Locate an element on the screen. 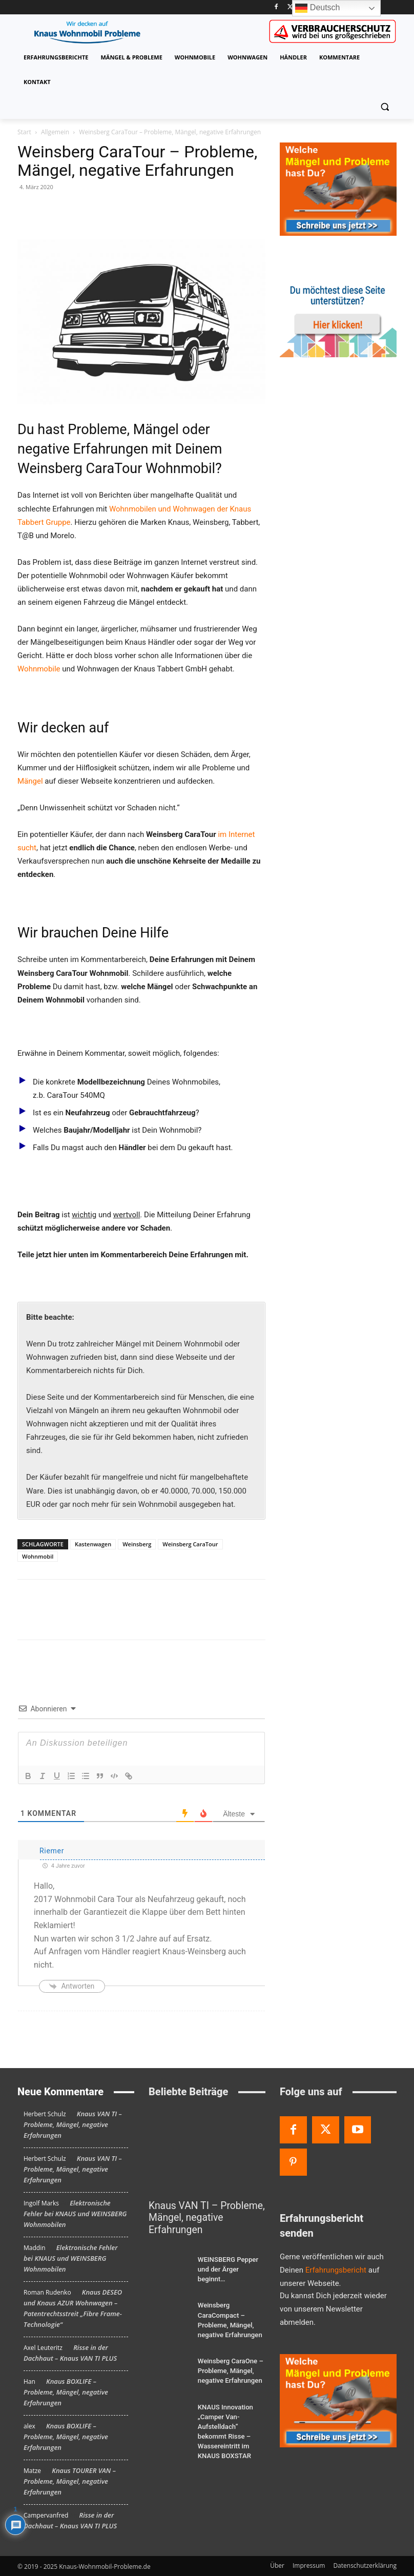 The width and height of the screenshot is (414, 2576). Weinsberg CaraOne – Probleme, Mängel, negative Erfahrungen is located at coordinates (228, 2349).